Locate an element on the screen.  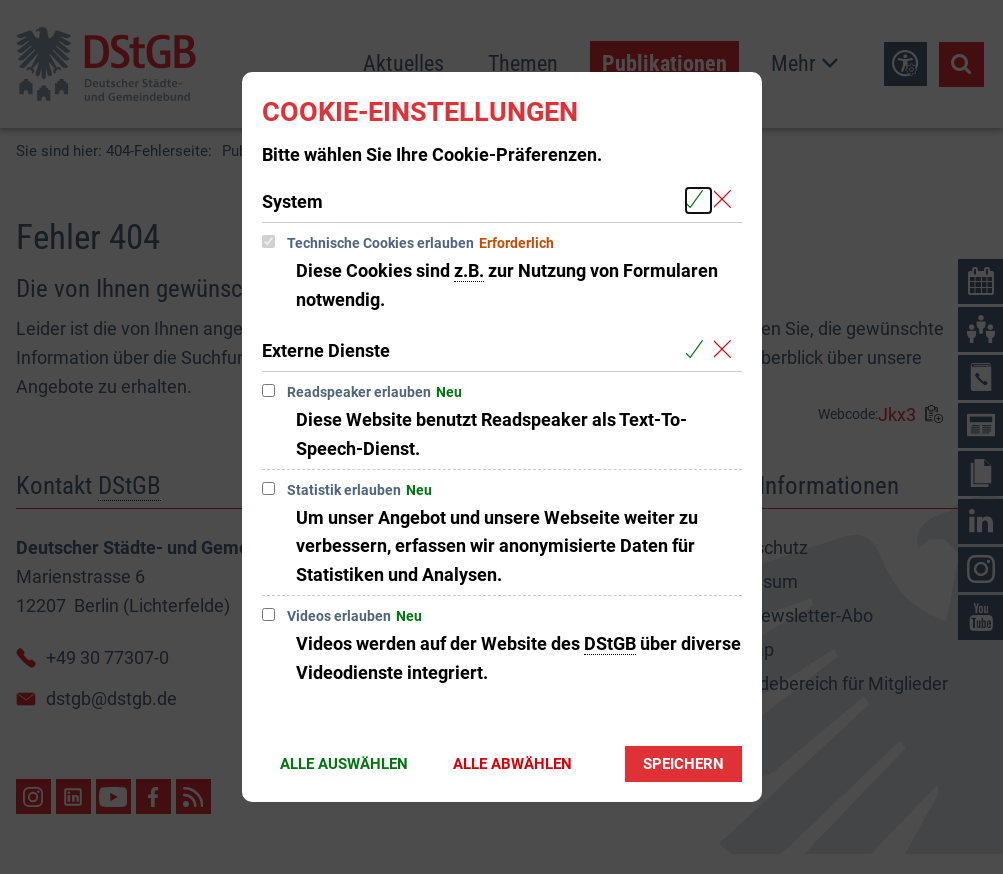
[Alle Cookies aus der nachfolgenden Gruppe System abwählen] is located at coordinates (726, 200).